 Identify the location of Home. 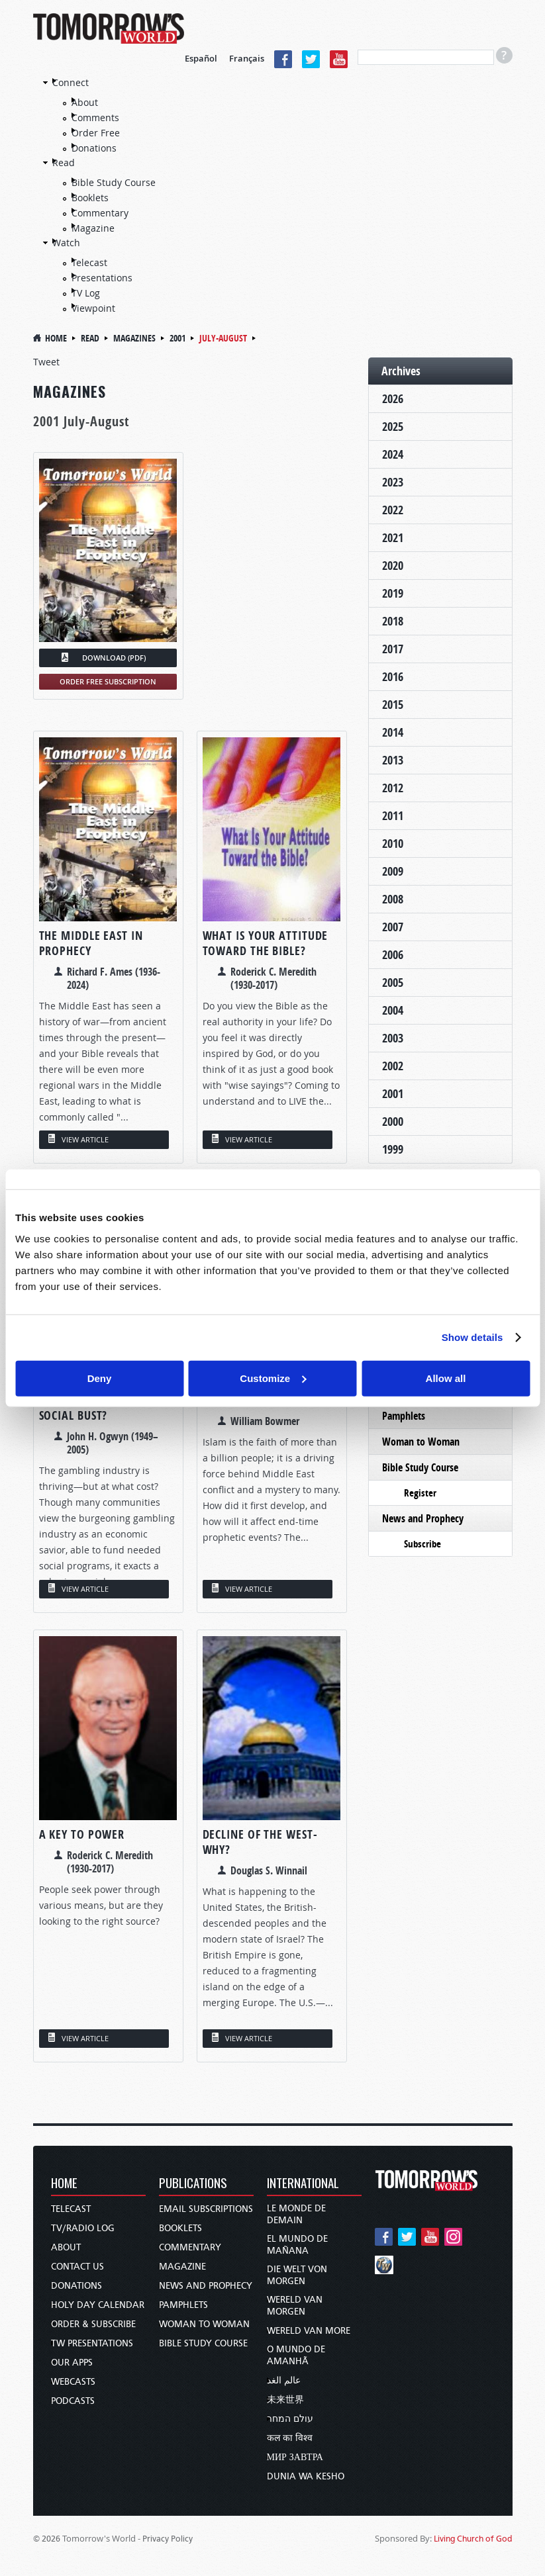
(56, 338).